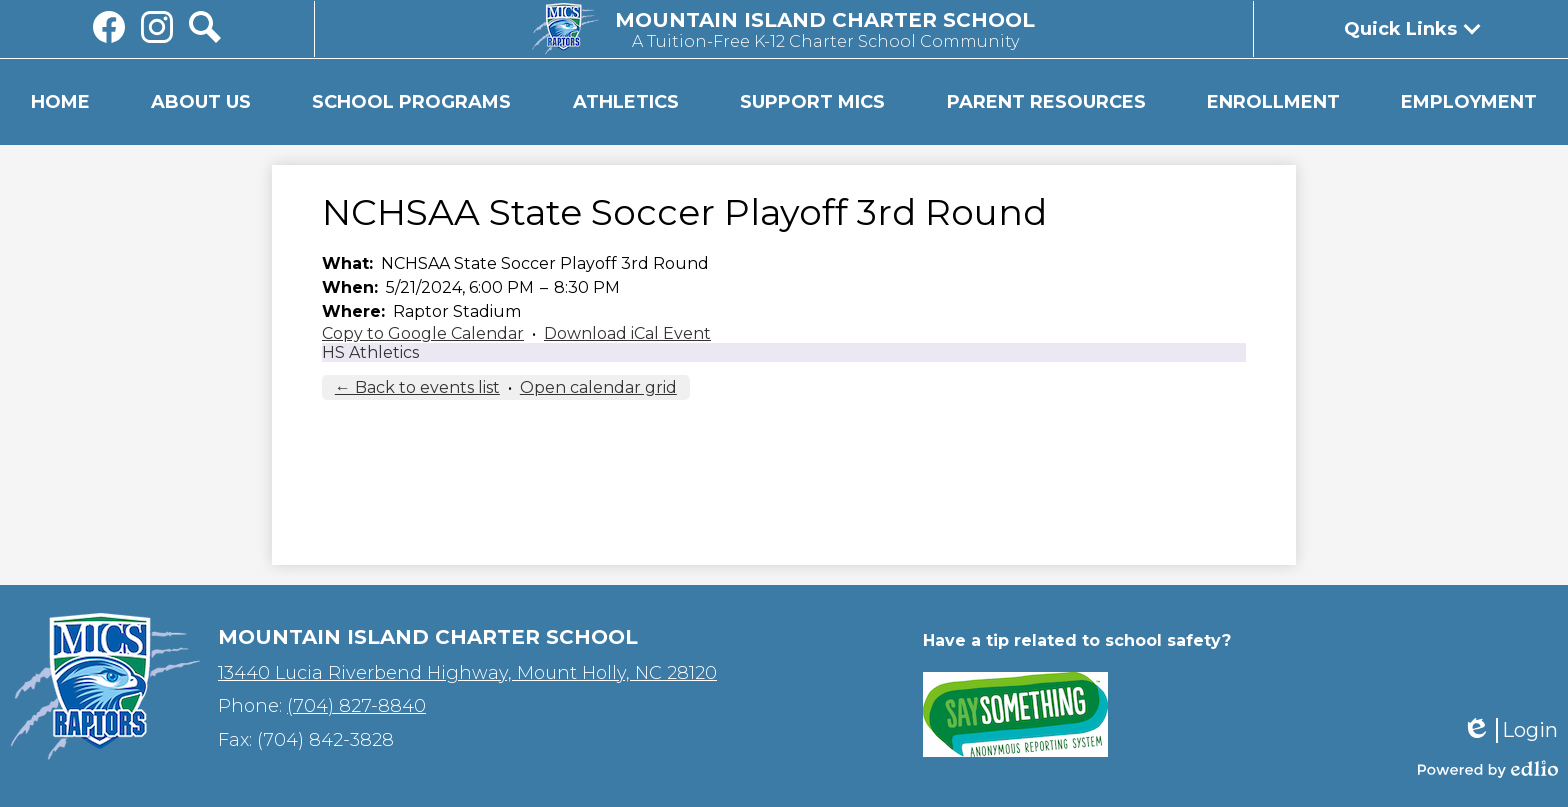 The image size is (1568, 807). What do you see at coordinates (598, 387) in the screenshot?
I see `Open calendar grid` at bounding box center [598, 387].